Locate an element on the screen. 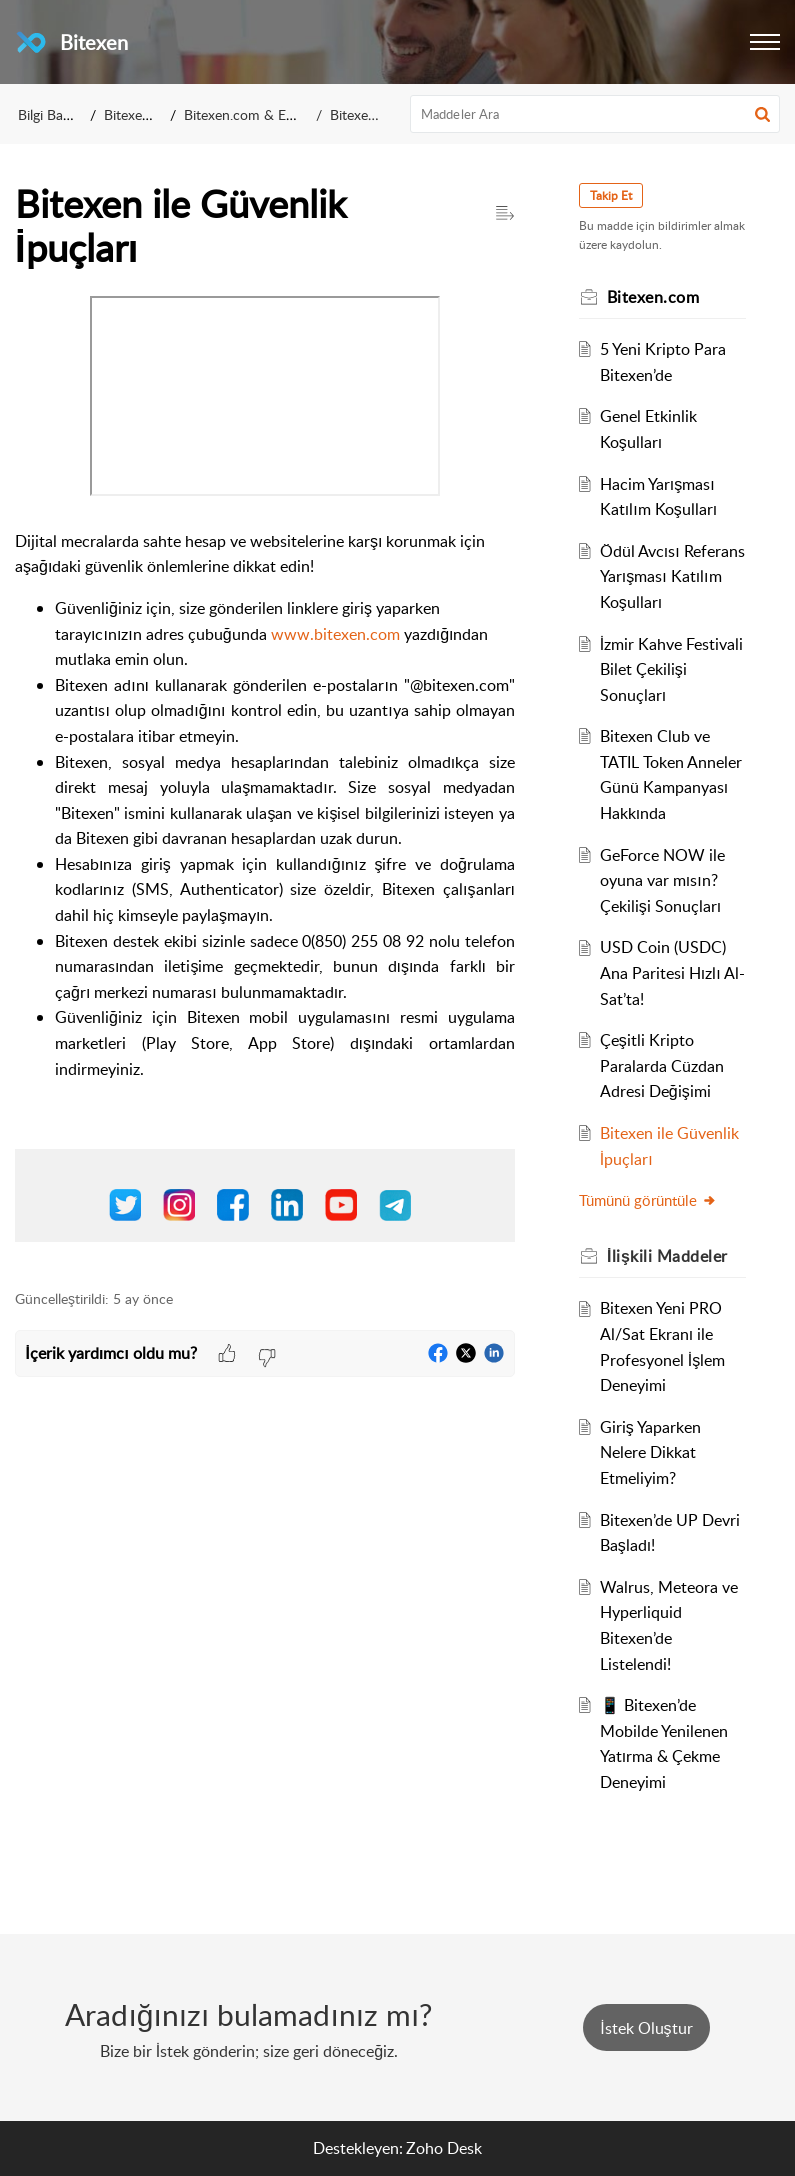 The image size is (795, 2176). Bitexen A.Ş. is located at coordinates (141, 114).